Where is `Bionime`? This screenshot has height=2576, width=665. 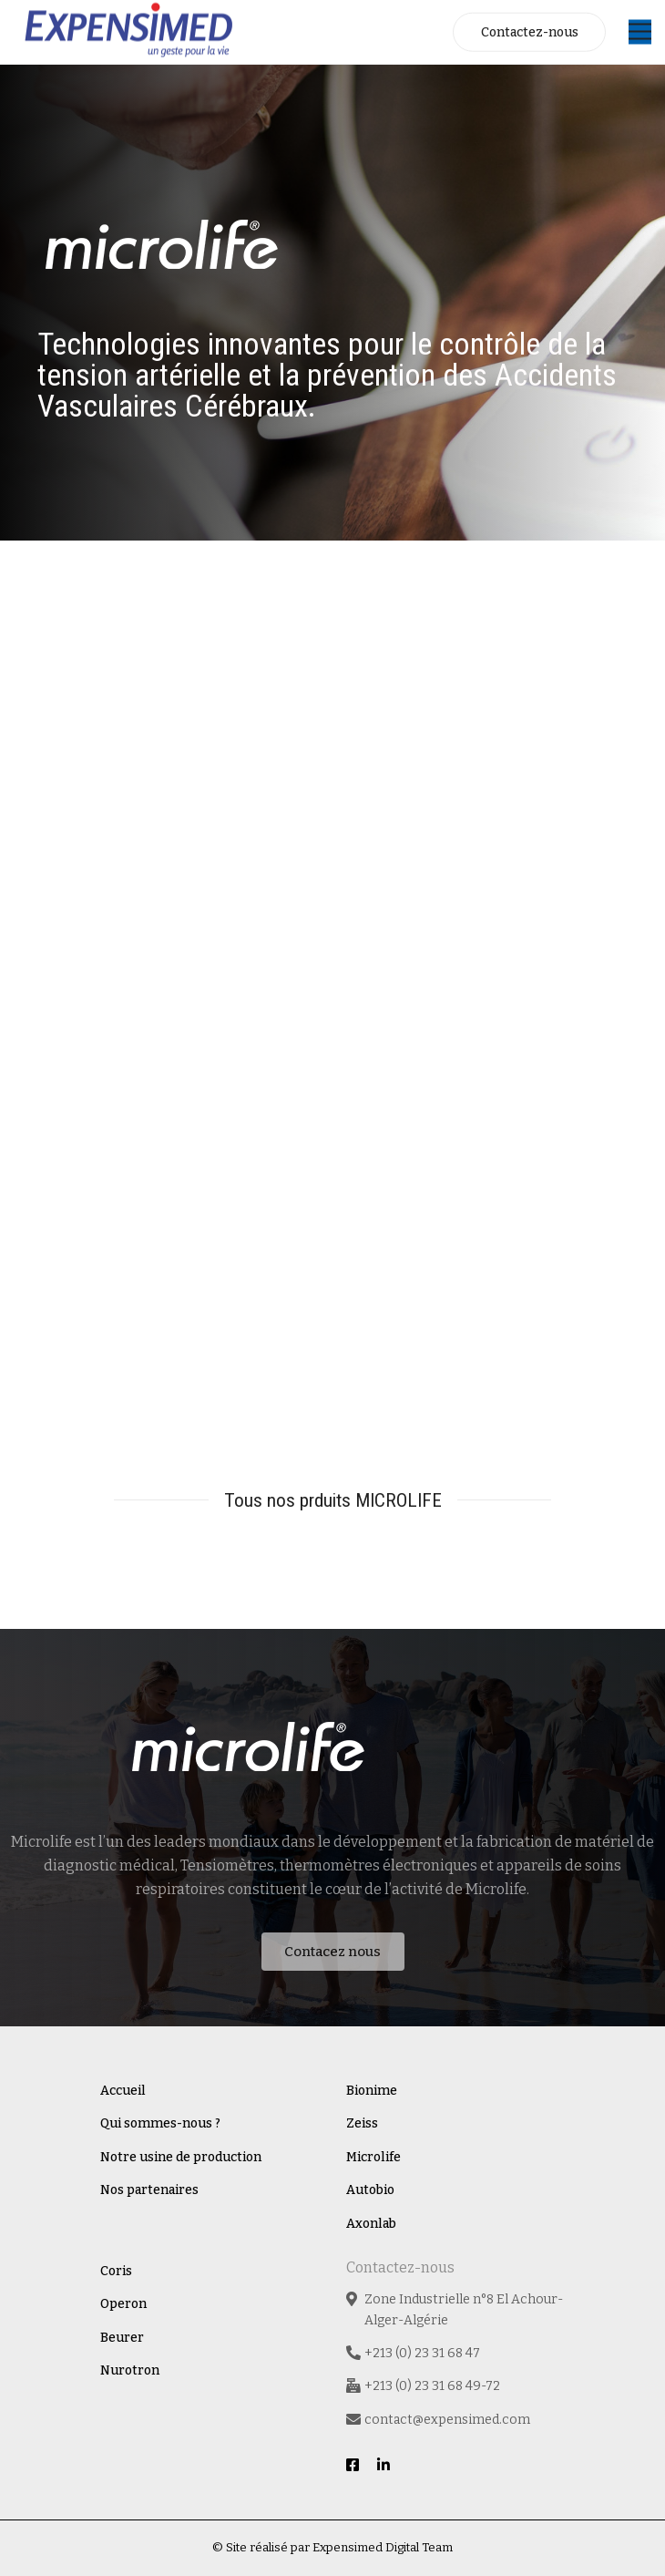
Bionime is located at coordinates (371, 2090).